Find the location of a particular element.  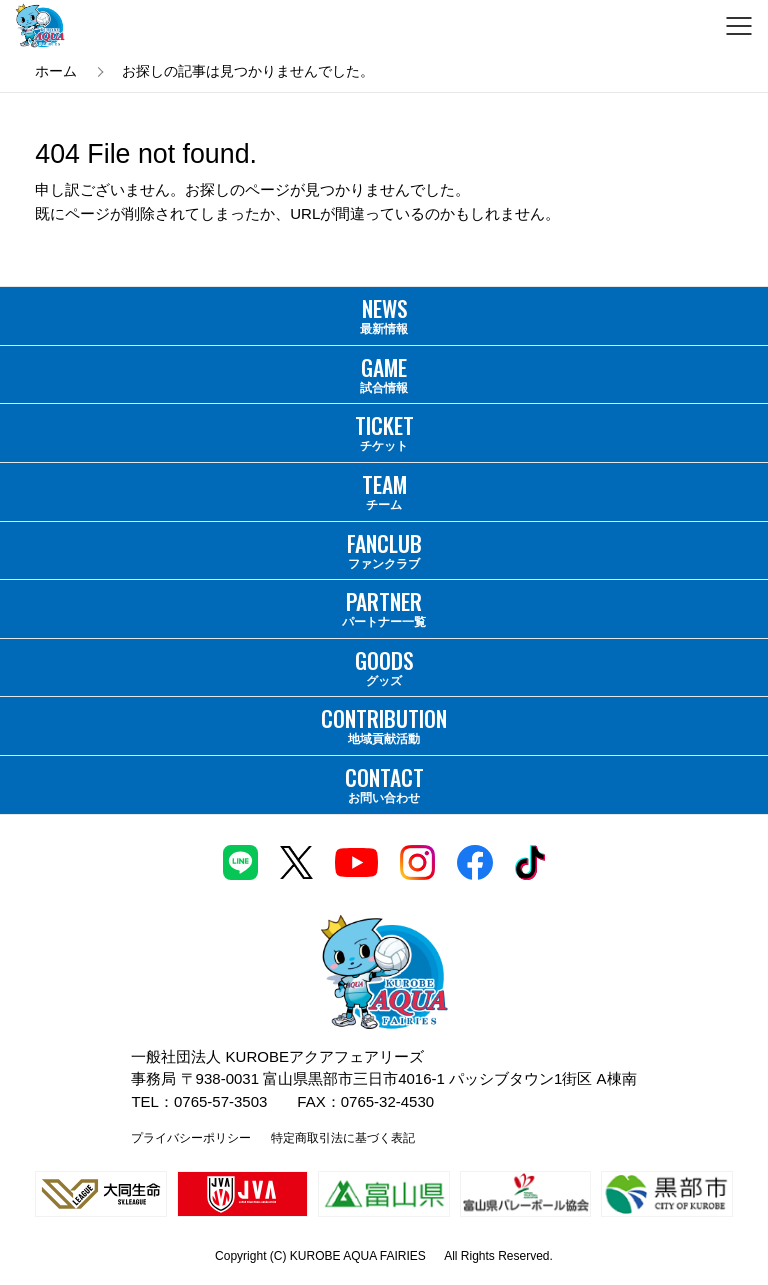

プライバシーポリシー is located at coordinates (191, 1138).